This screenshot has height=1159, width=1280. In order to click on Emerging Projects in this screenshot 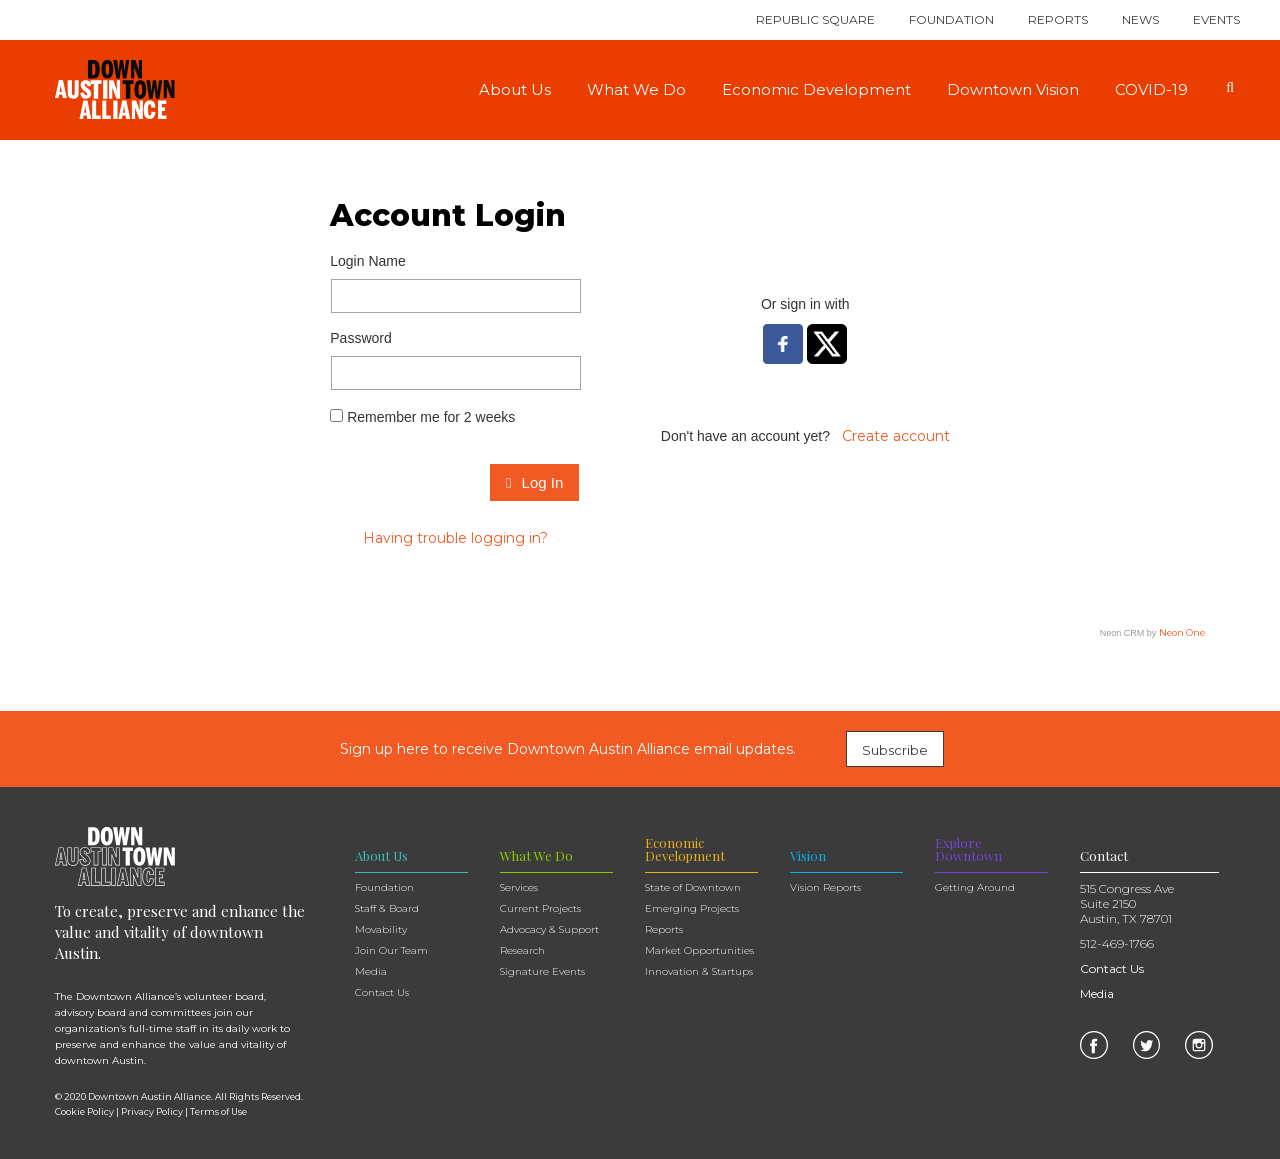, I will do `click(692, 908)`.